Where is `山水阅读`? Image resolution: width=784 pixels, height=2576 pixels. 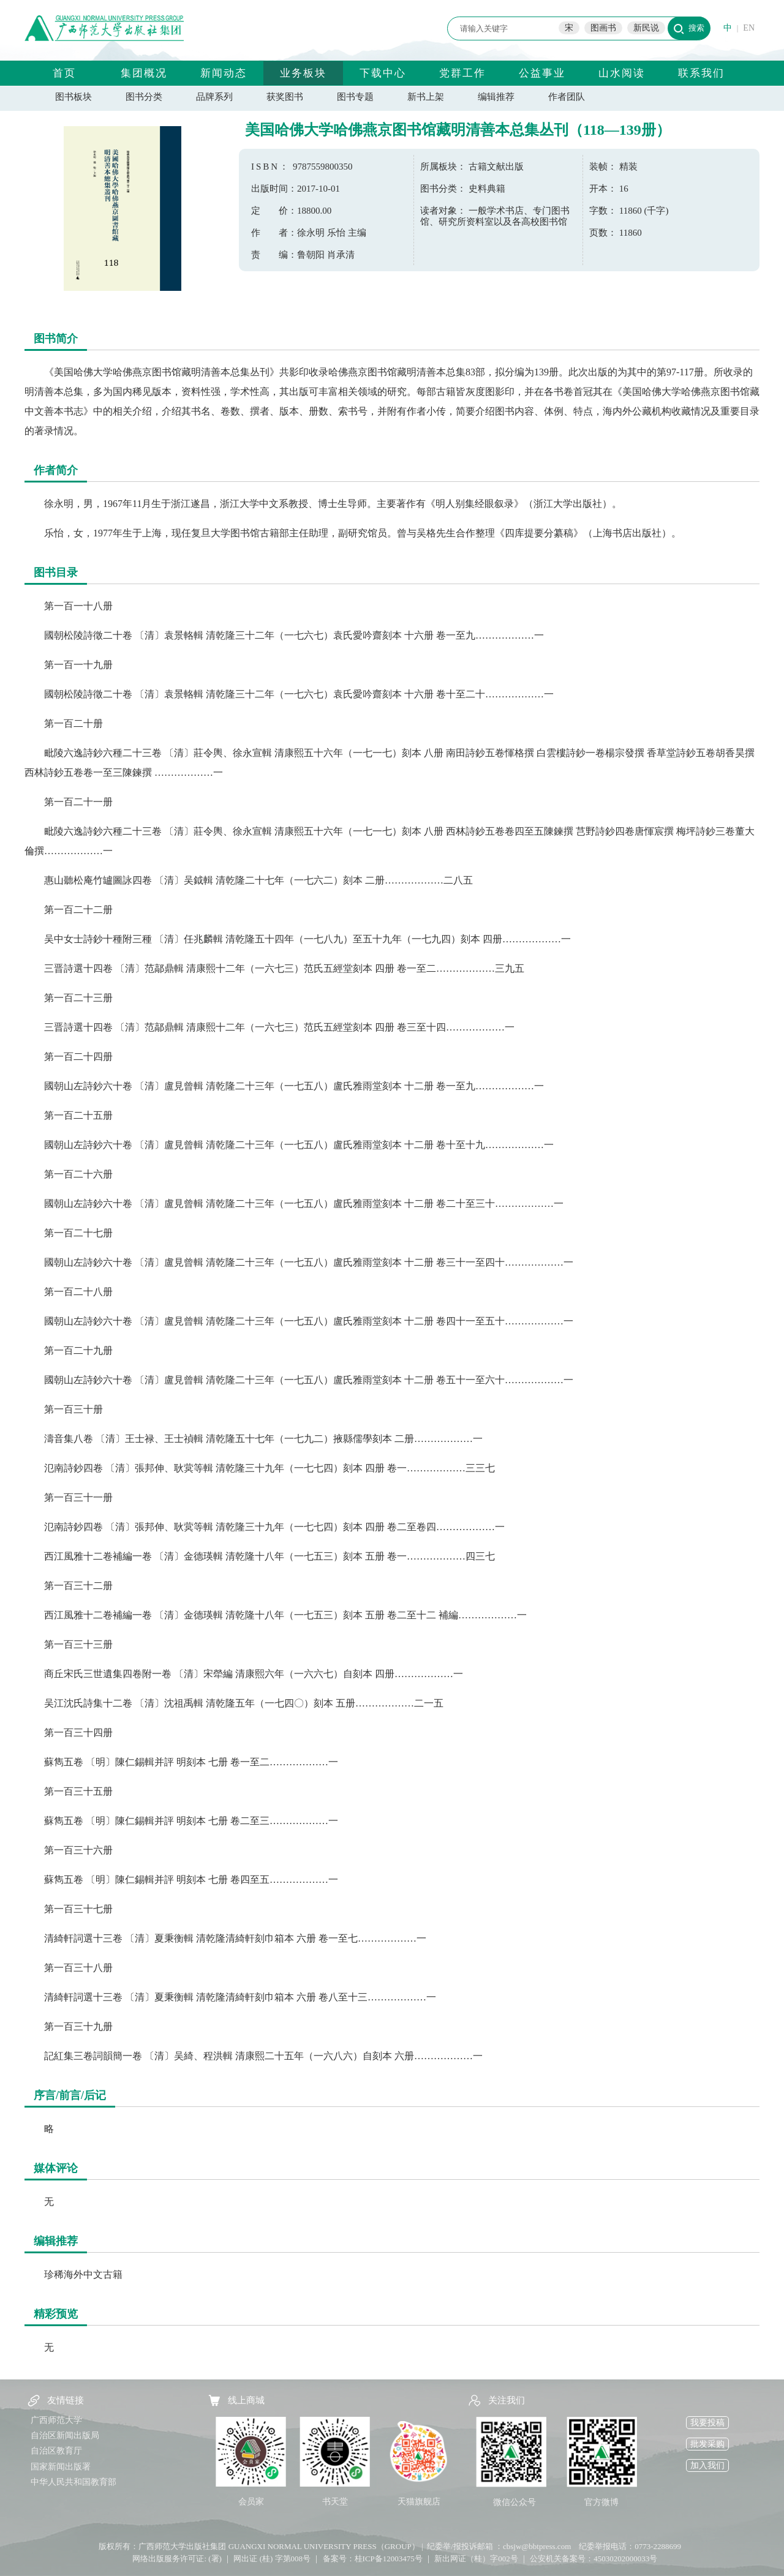 山水阅读 is located at coordinates (621, 73).